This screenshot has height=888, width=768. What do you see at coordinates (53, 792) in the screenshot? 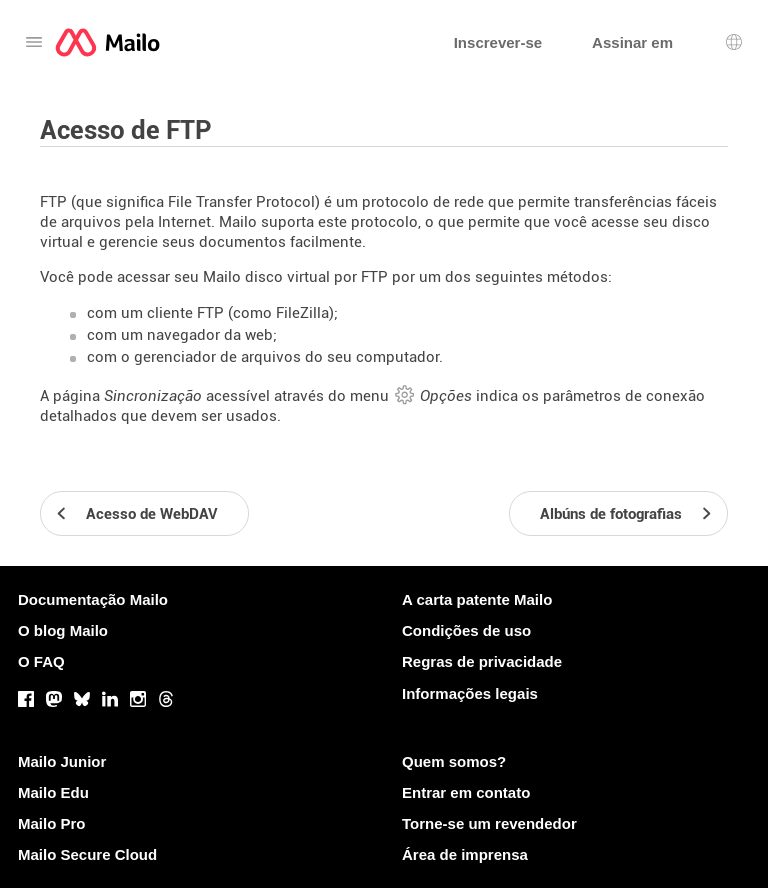
I see `Mailo Edu` at bounding box center [53, 792].